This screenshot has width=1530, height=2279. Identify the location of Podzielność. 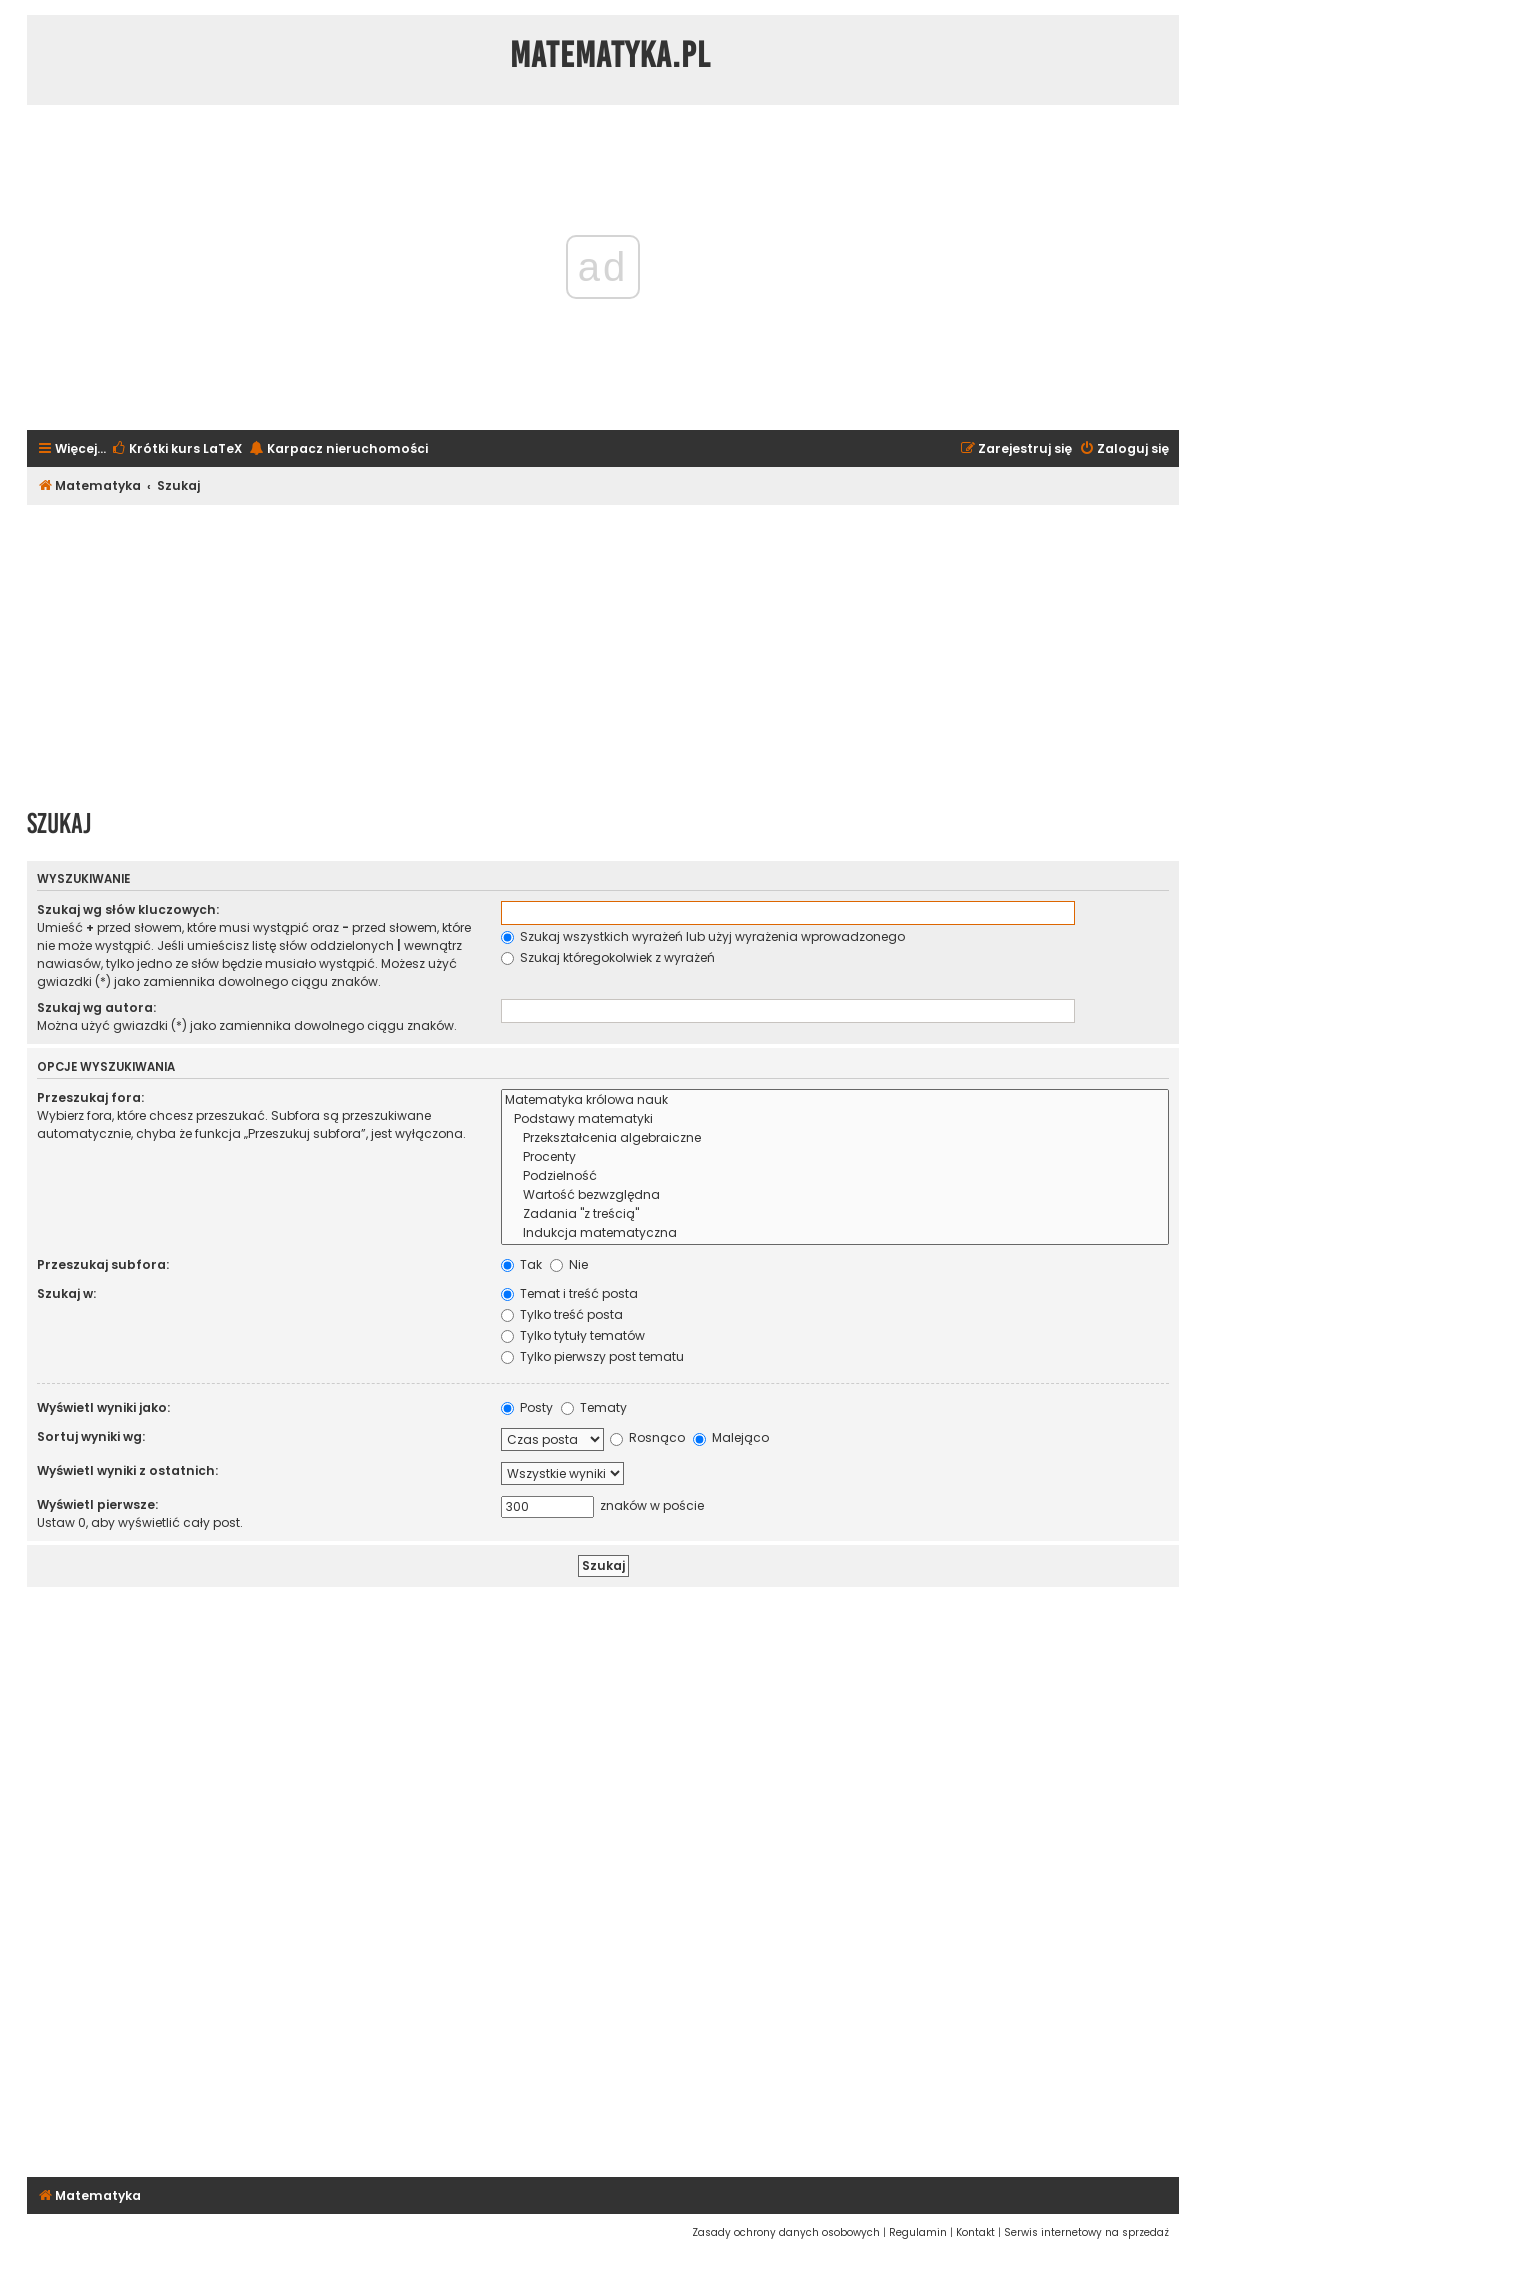
(835, 1176).